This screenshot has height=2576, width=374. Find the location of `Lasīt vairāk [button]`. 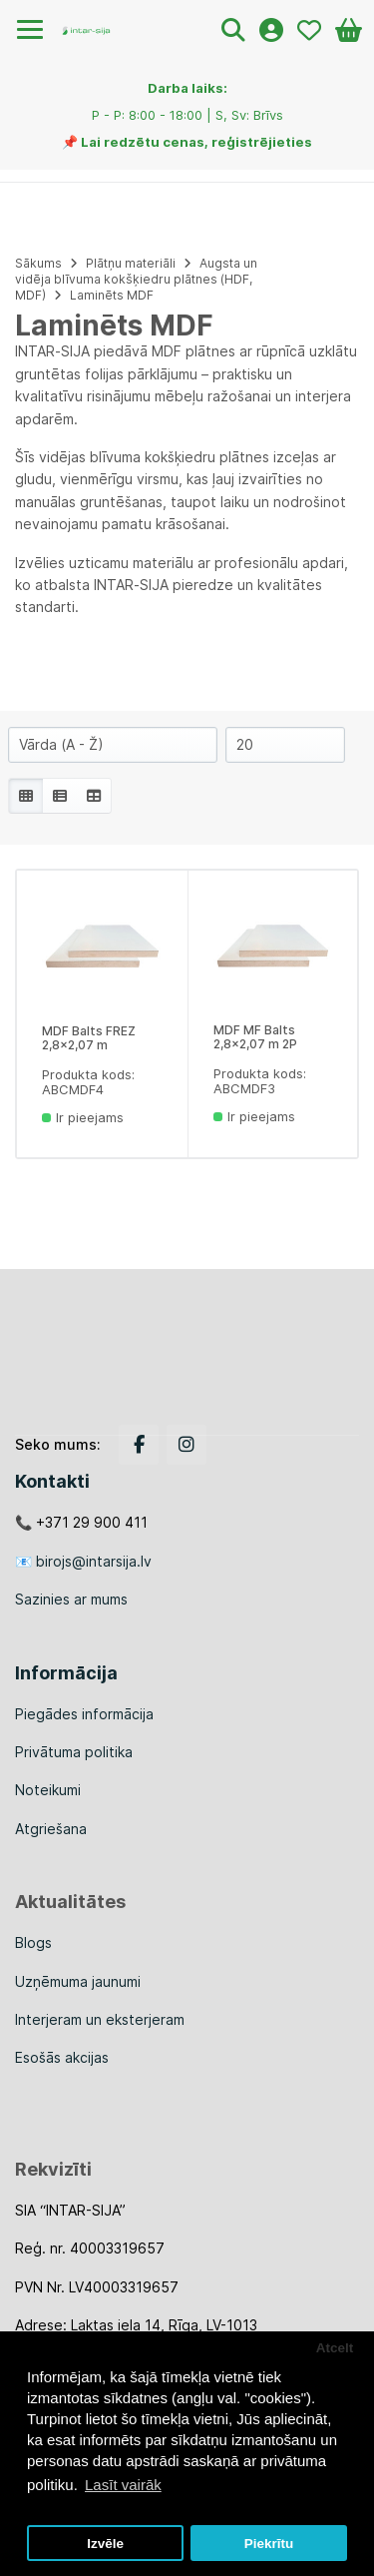

Lasīt vairāk [button] is located at coordinates (123, 2484).